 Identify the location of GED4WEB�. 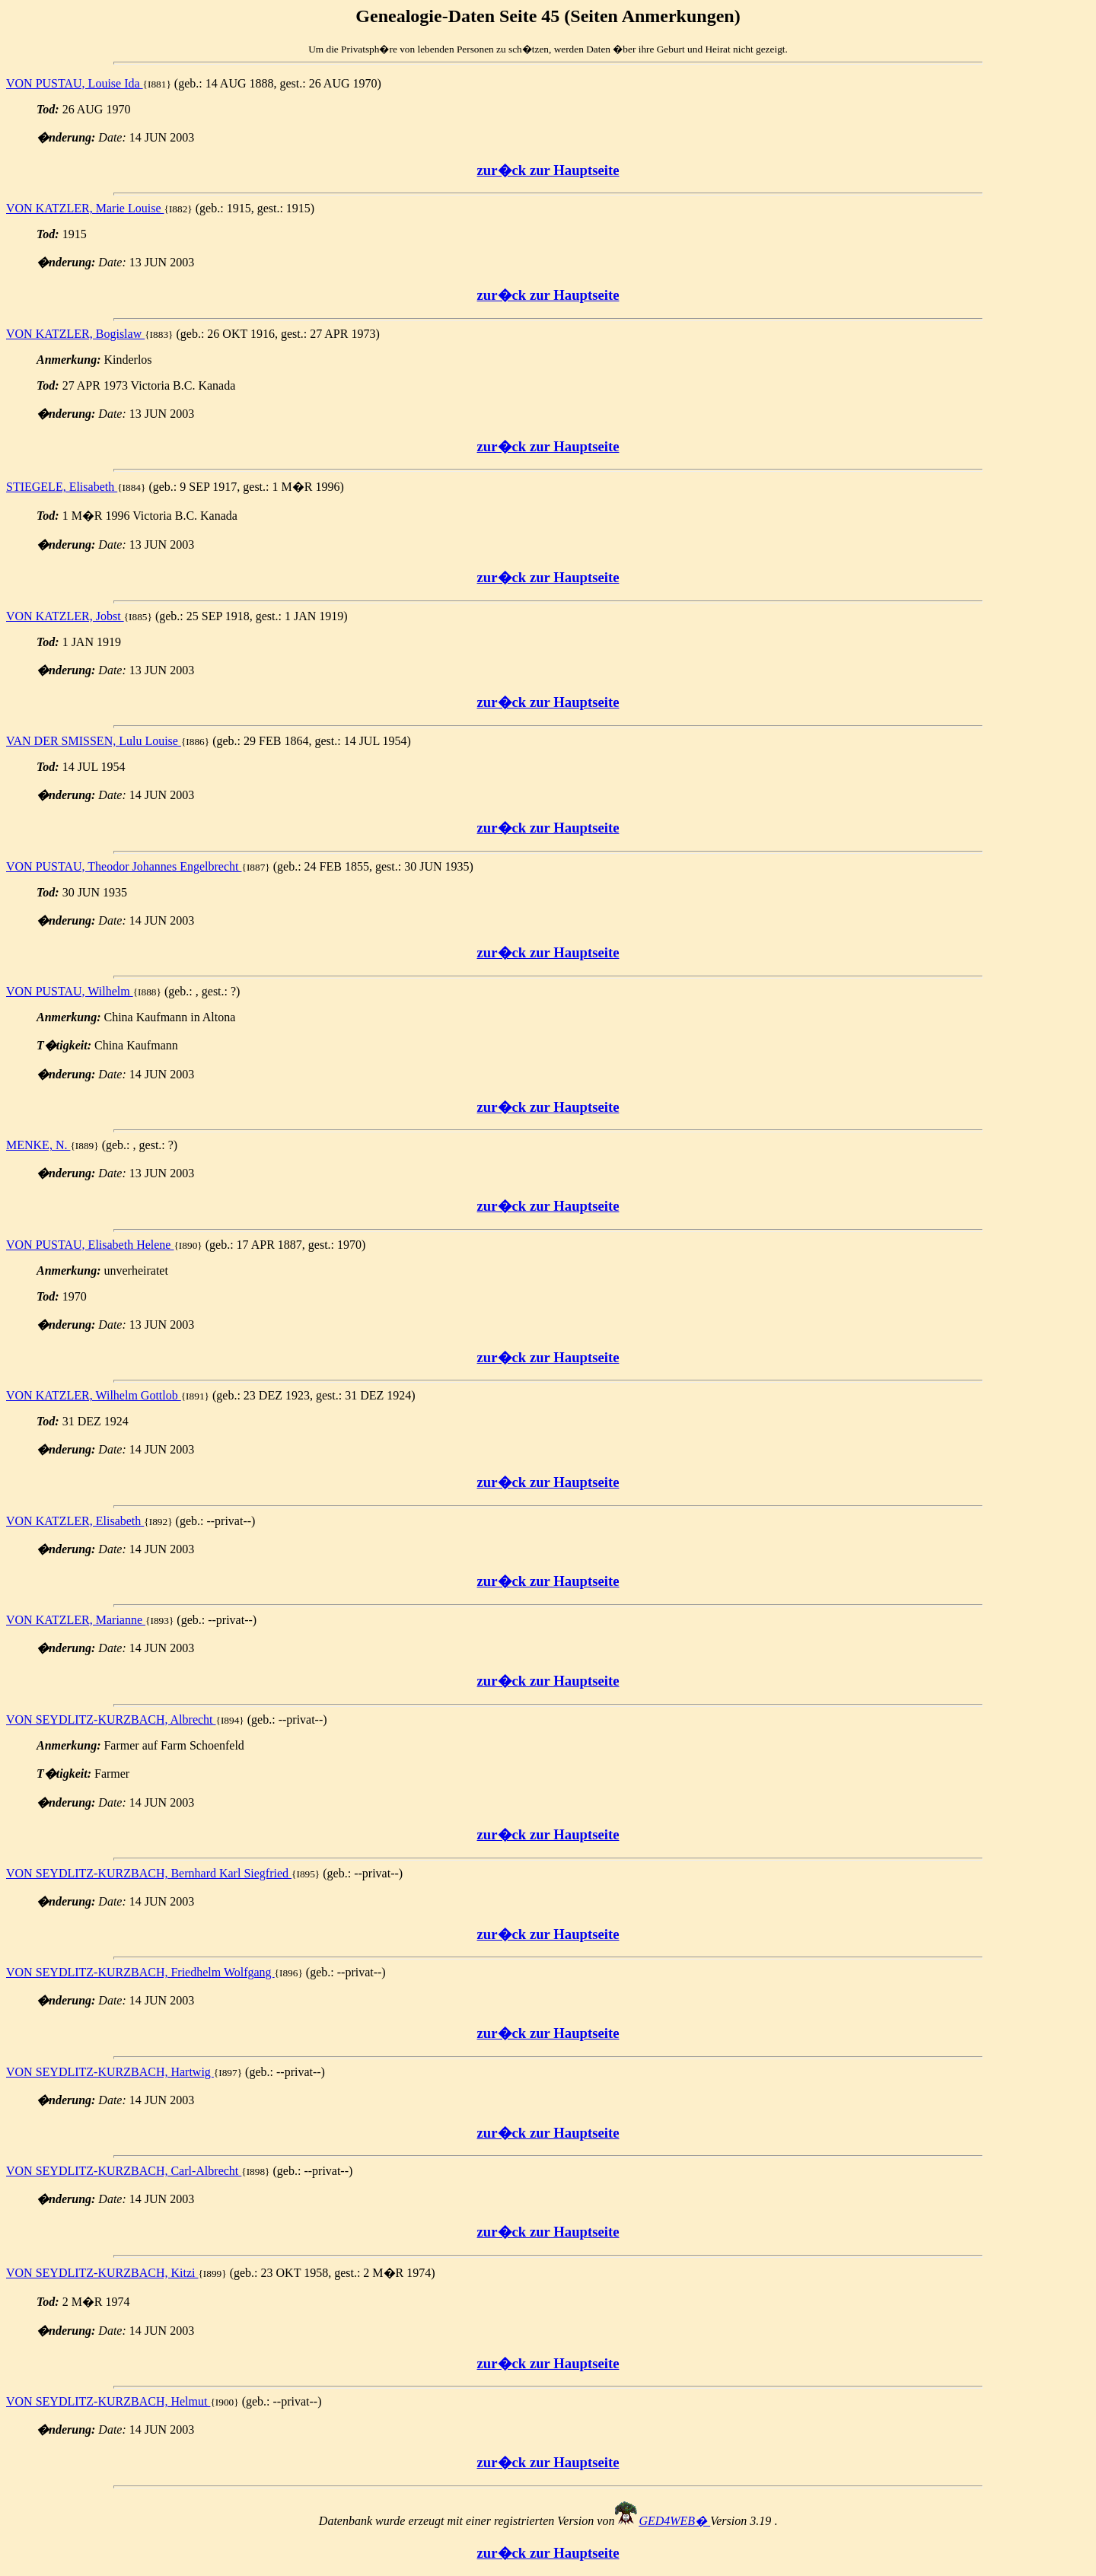
(674, 2520).